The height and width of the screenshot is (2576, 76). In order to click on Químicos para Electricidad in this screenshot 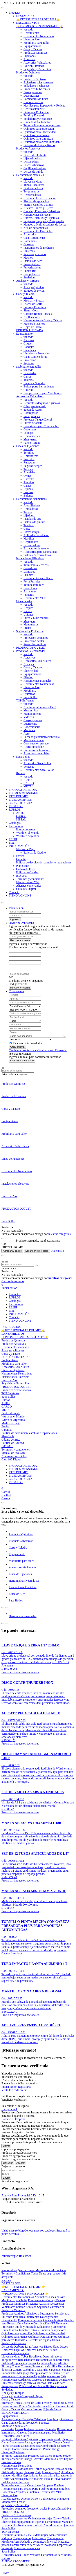, I will do `click(39, 132)`.